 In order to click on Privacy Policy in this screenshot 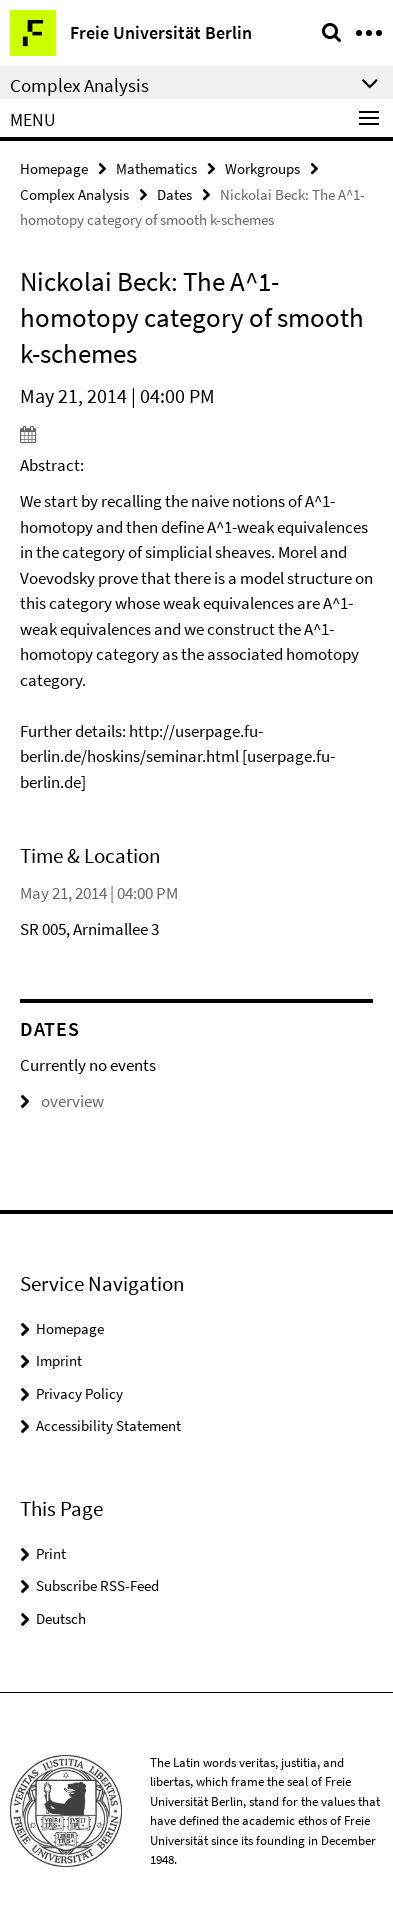, I will do `click(79, 1393)`.